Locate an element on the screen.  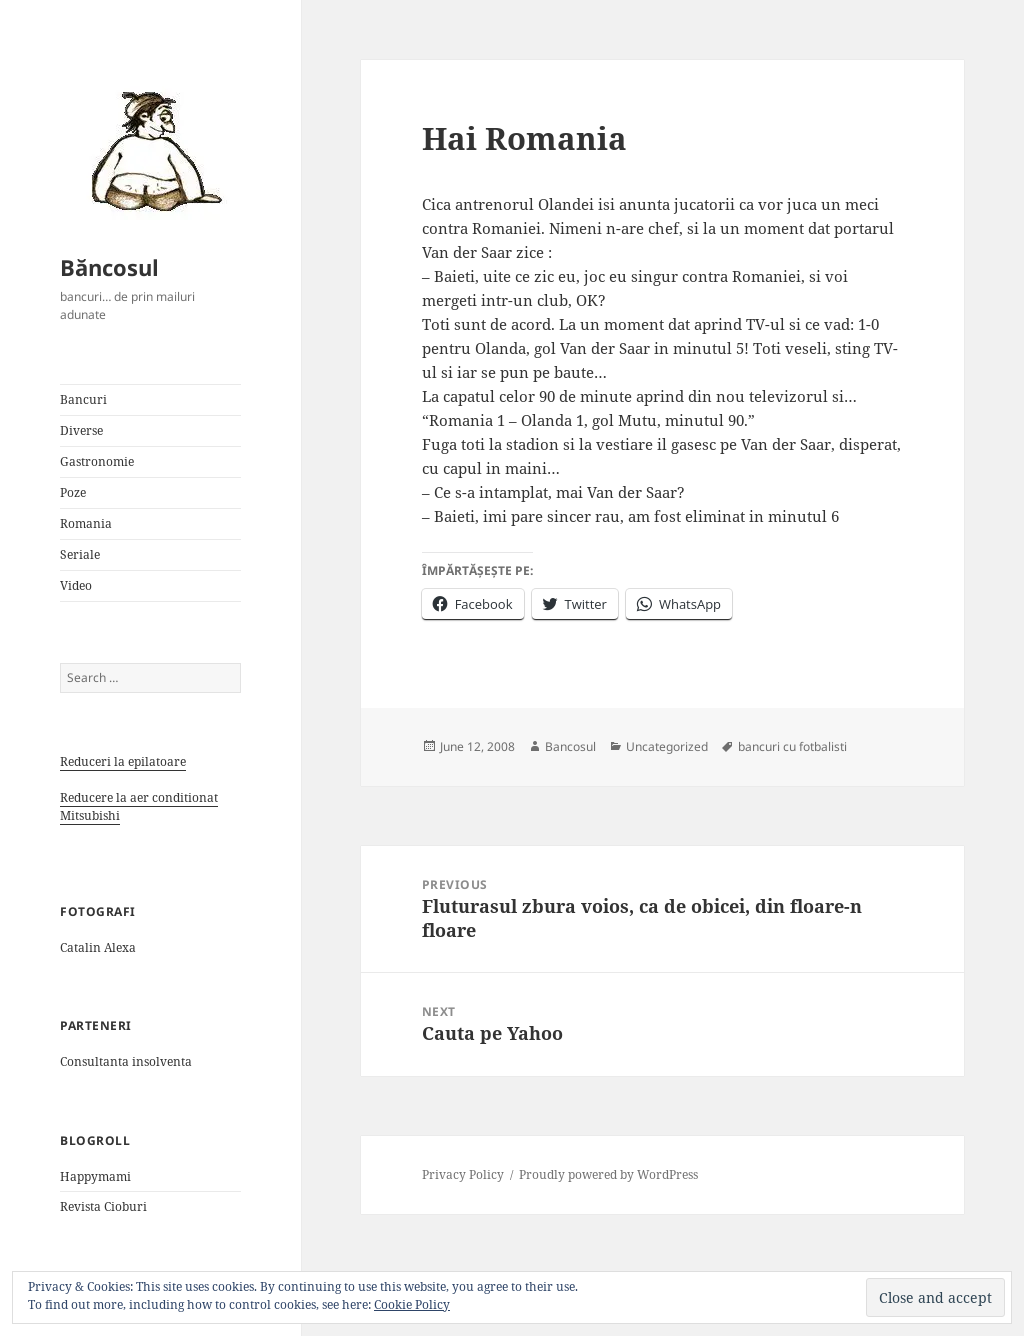
Romania is located at coordinates (86, 523).